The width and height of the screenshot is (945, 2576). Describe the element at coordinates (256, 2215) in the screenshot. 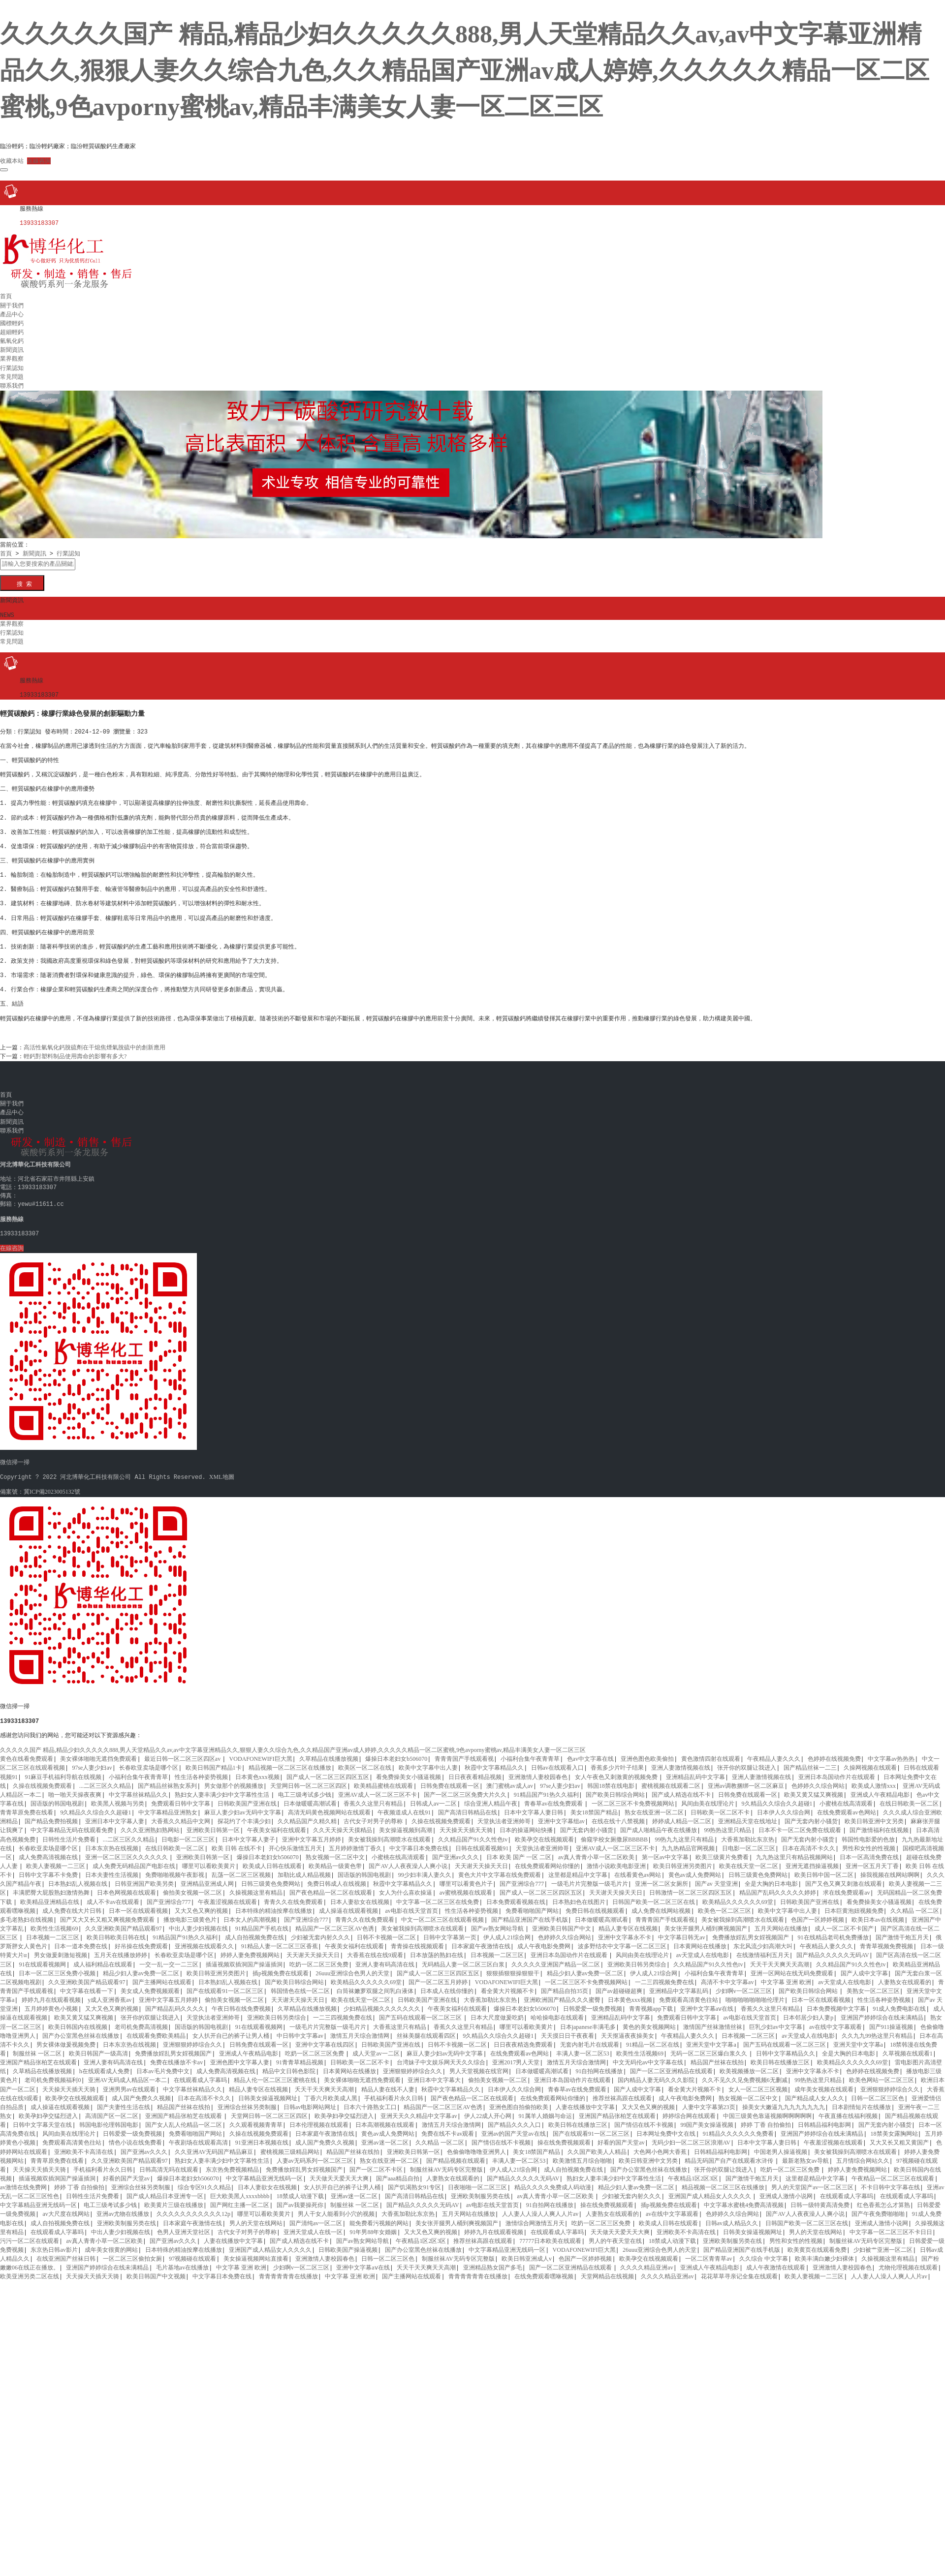

I see `男人的天堂在线网站` at that location.